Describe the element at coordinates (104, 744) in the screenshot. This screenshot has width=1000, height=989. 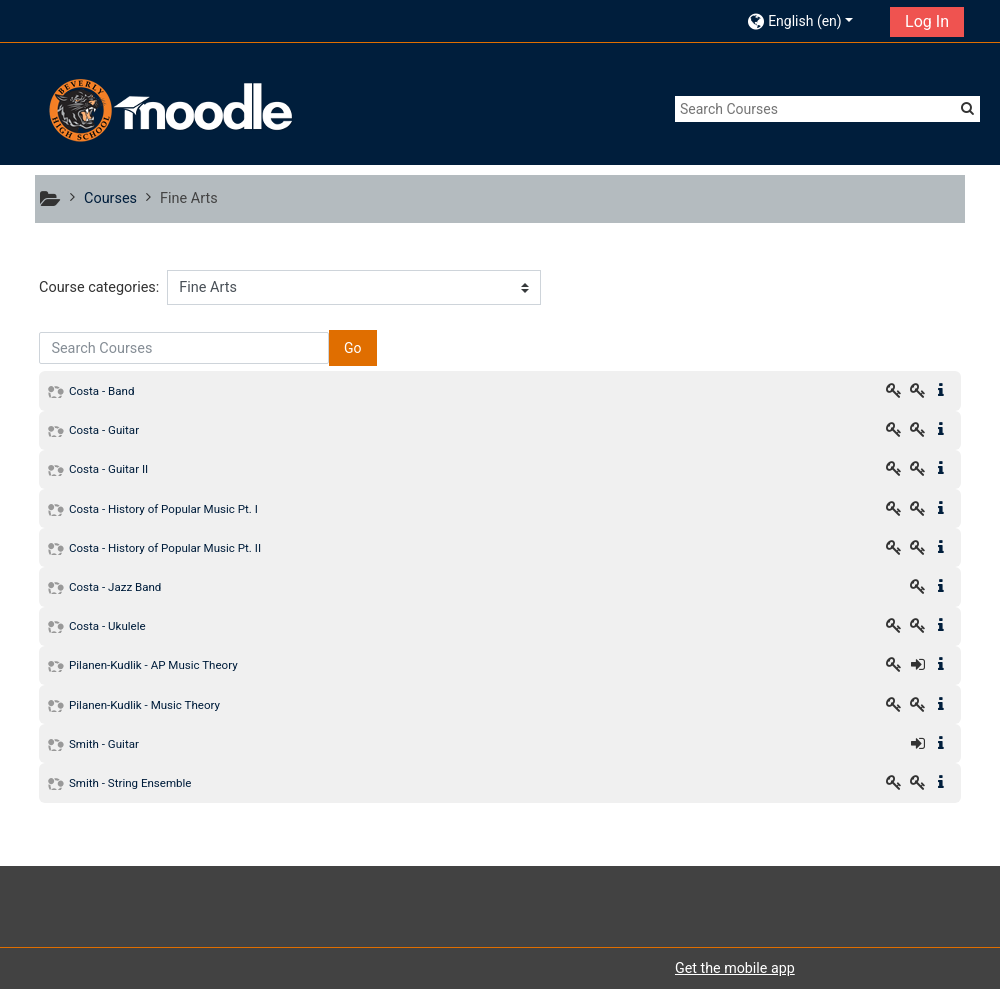
I see `Smith - Guitar` at that location.